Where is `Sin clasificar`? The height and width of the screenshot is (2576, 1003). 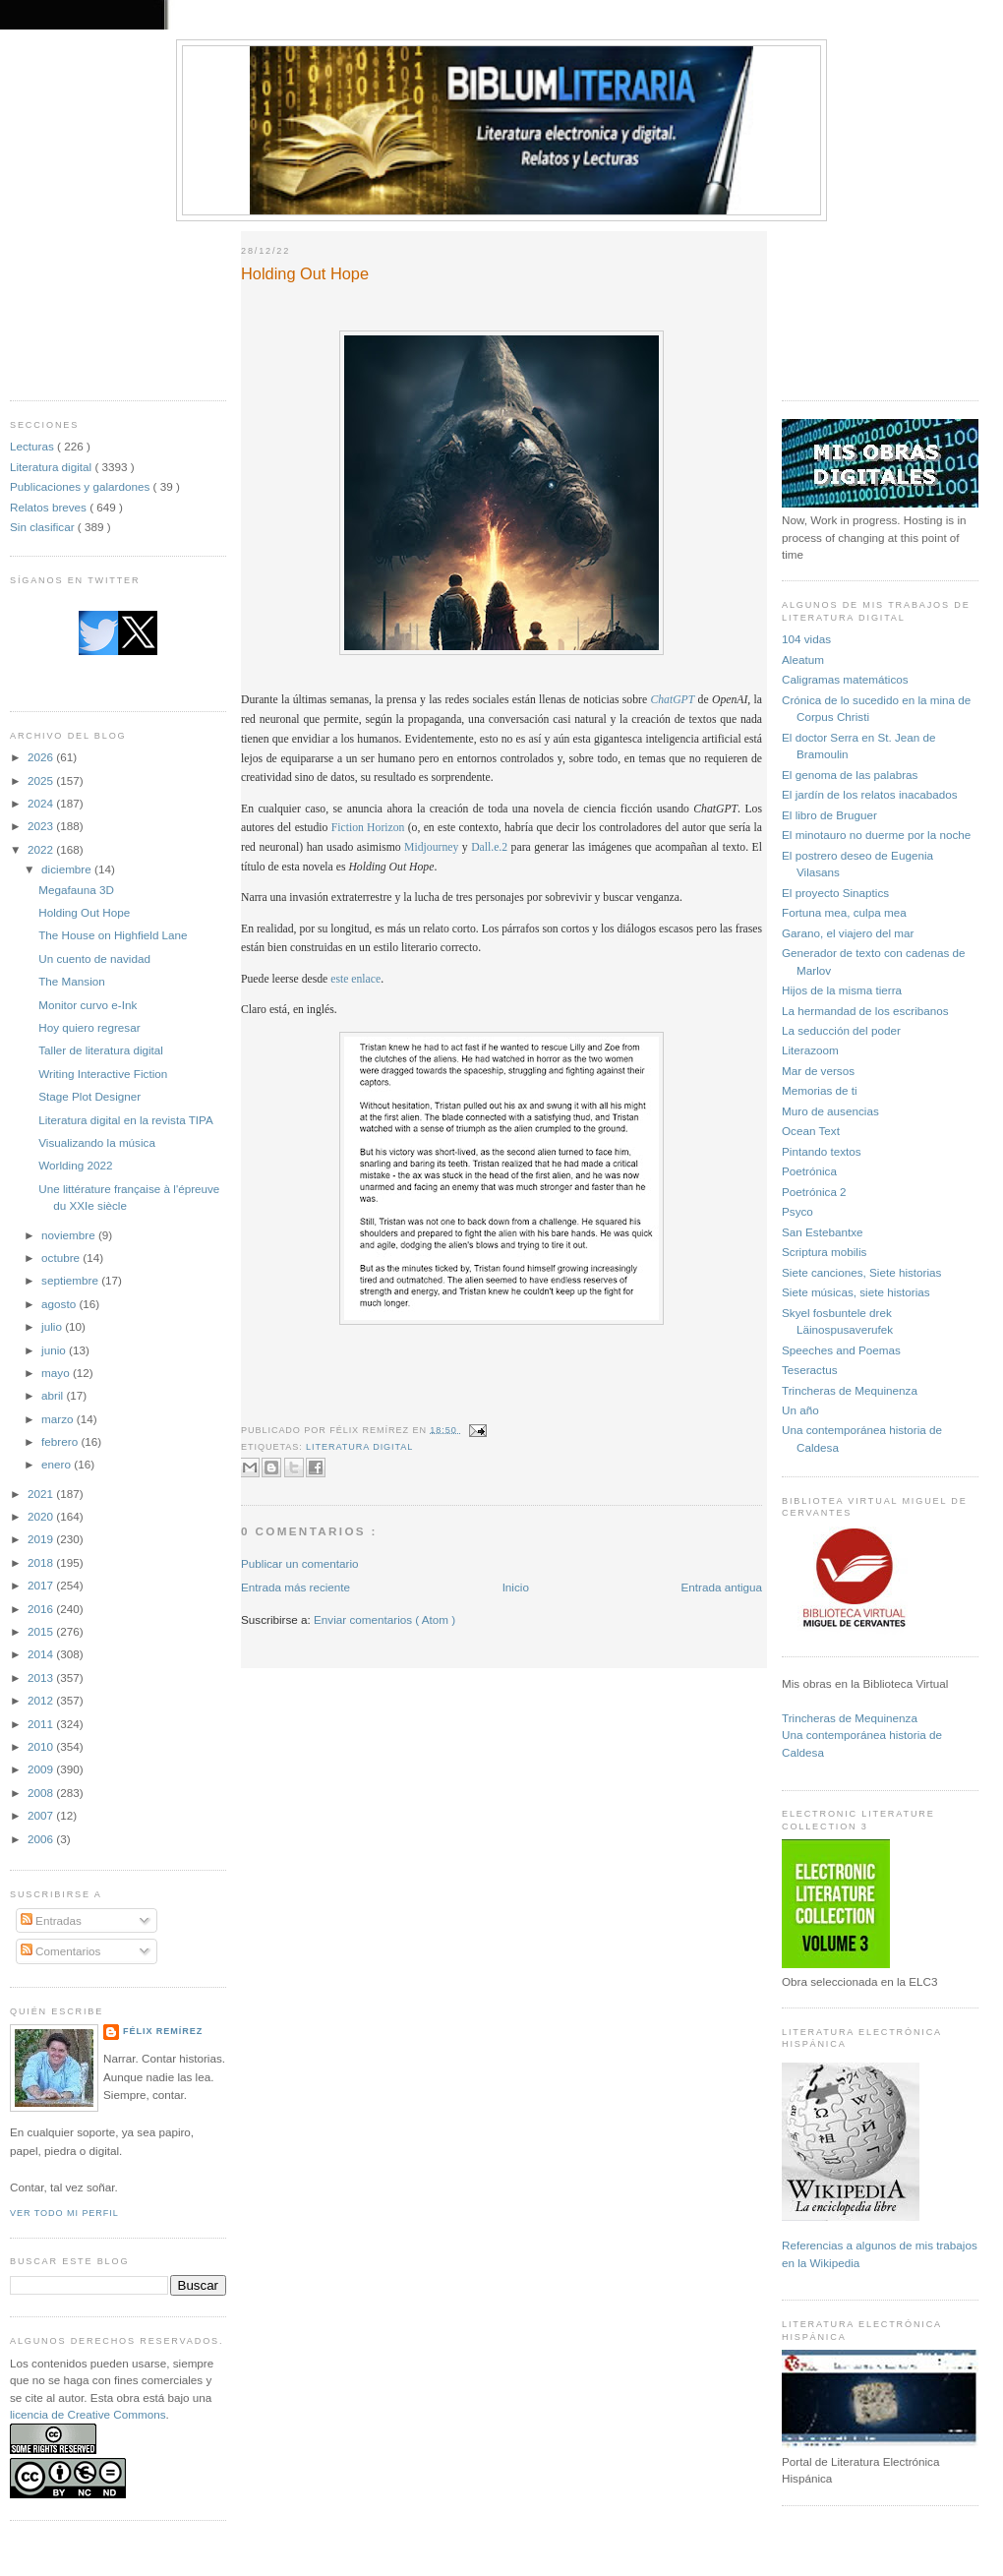 Sin clasificar is located at coordinates (44, 526).